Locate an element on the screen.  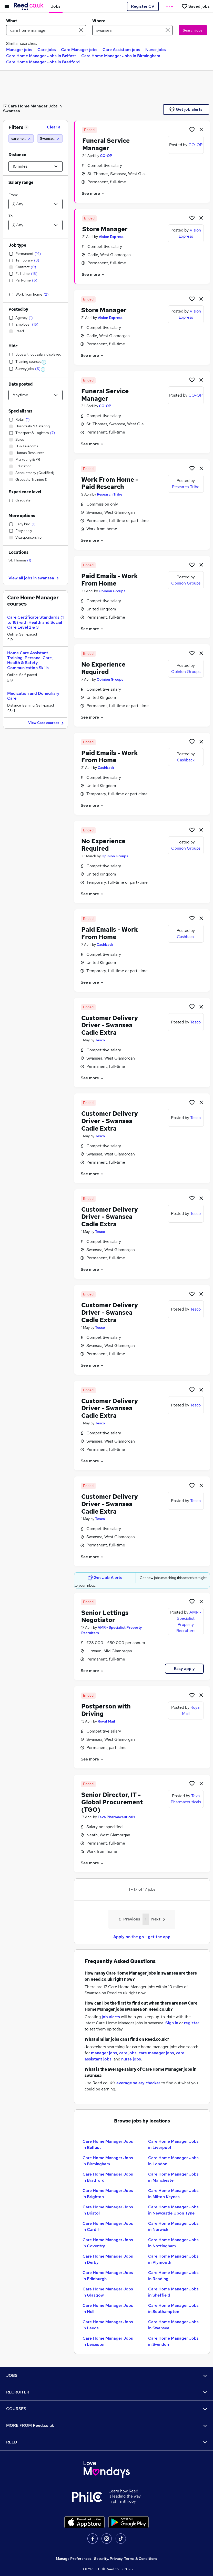
Care Home Manager Jobs in Bradford is located at coordinates (43, 62).